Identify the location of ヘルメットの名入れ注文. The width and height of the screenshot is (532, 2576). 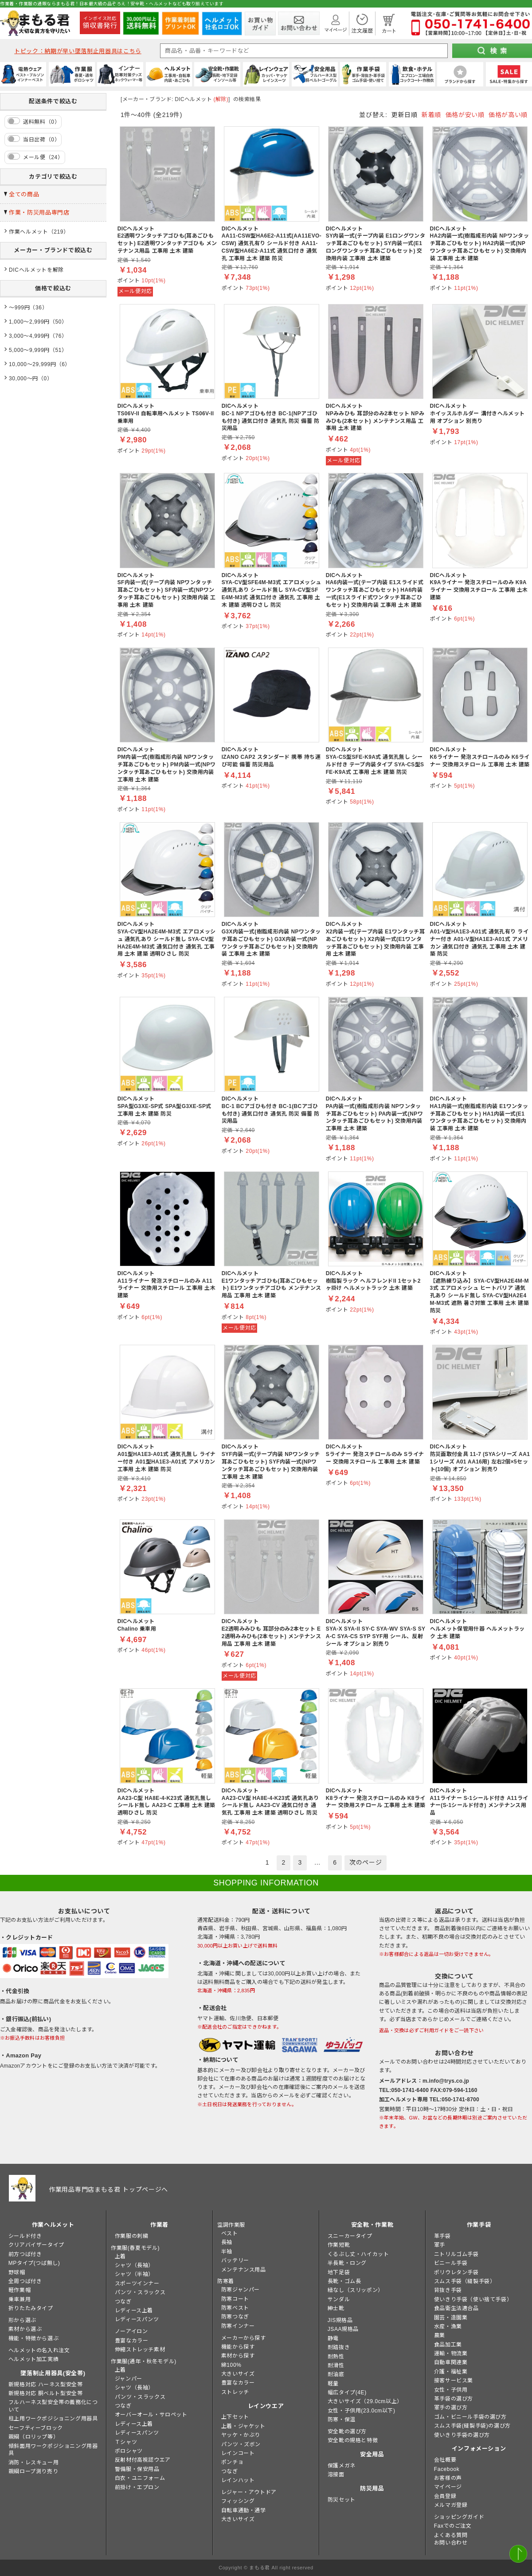
(39, 2350).